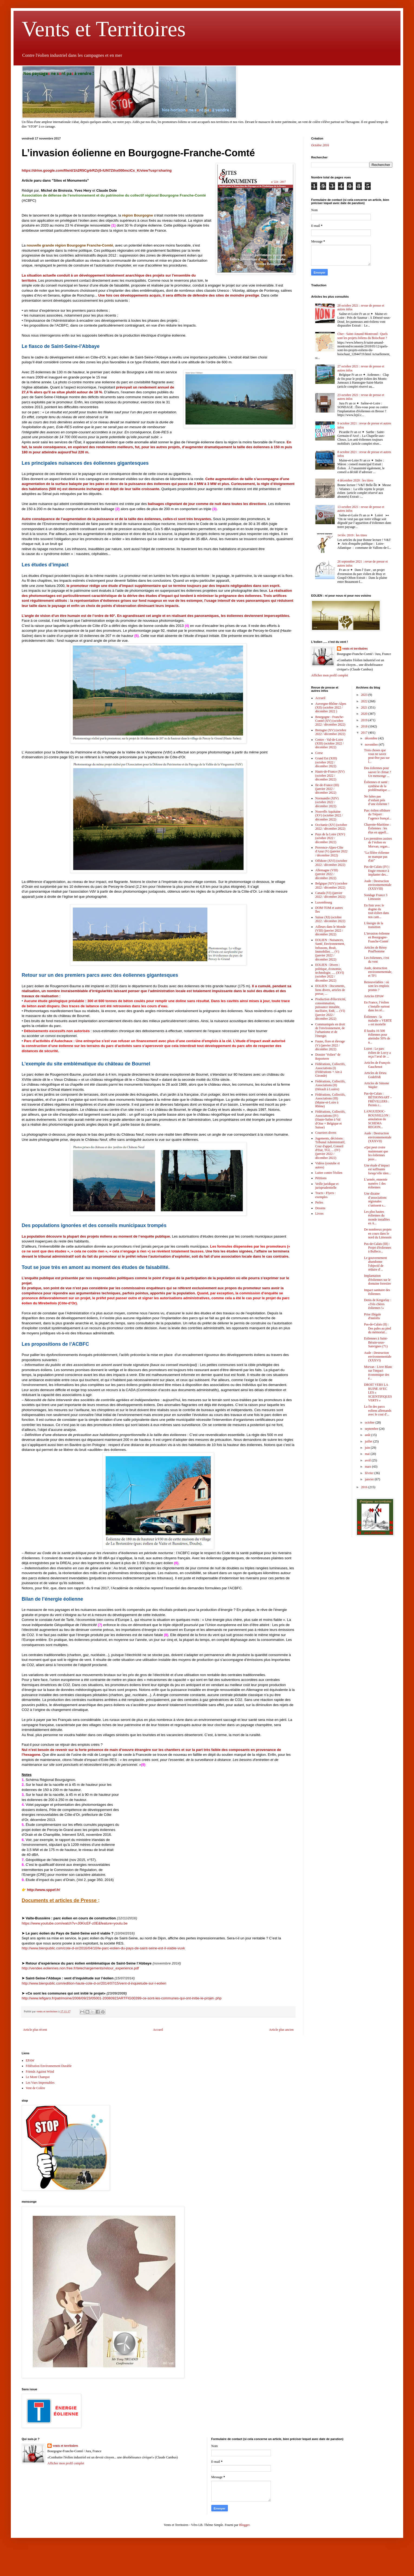 This screenshot has width=414, height=2576. Describe the element at coordinates (330, 990) in the screenshot. I see `EOLIEN : Documents, liens divers, articles de presse, ...` at that location.